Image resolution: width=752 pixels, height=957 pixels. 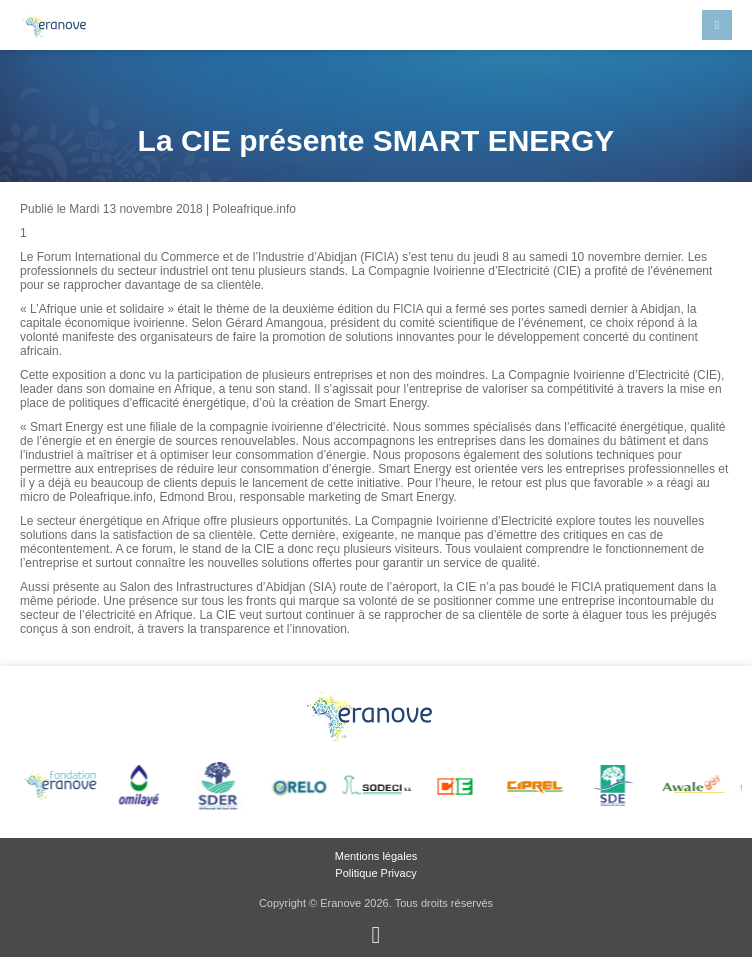 What do you see at coordinates (375, 873) in the screenshot?
I see `Politique Privacy` at bounding box center [375, 873].